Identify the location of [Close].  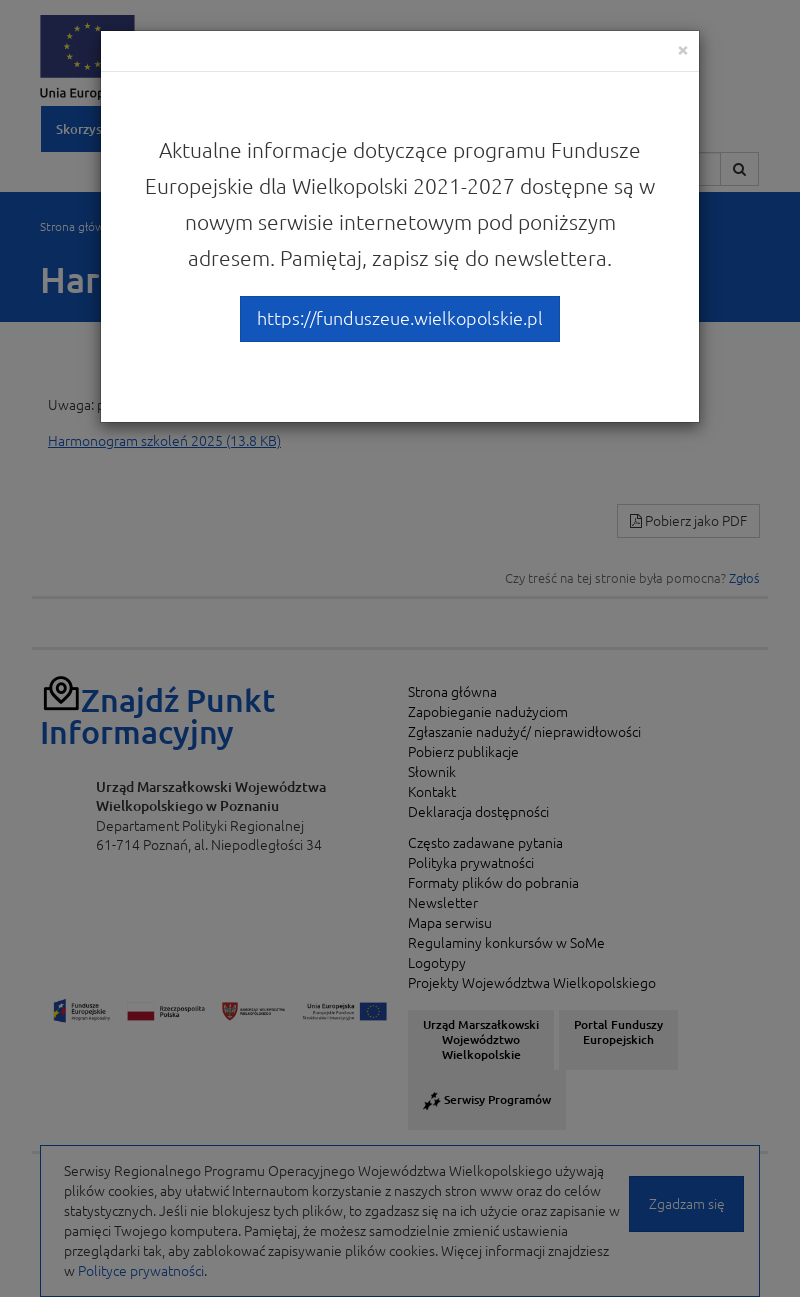
(683, 49).